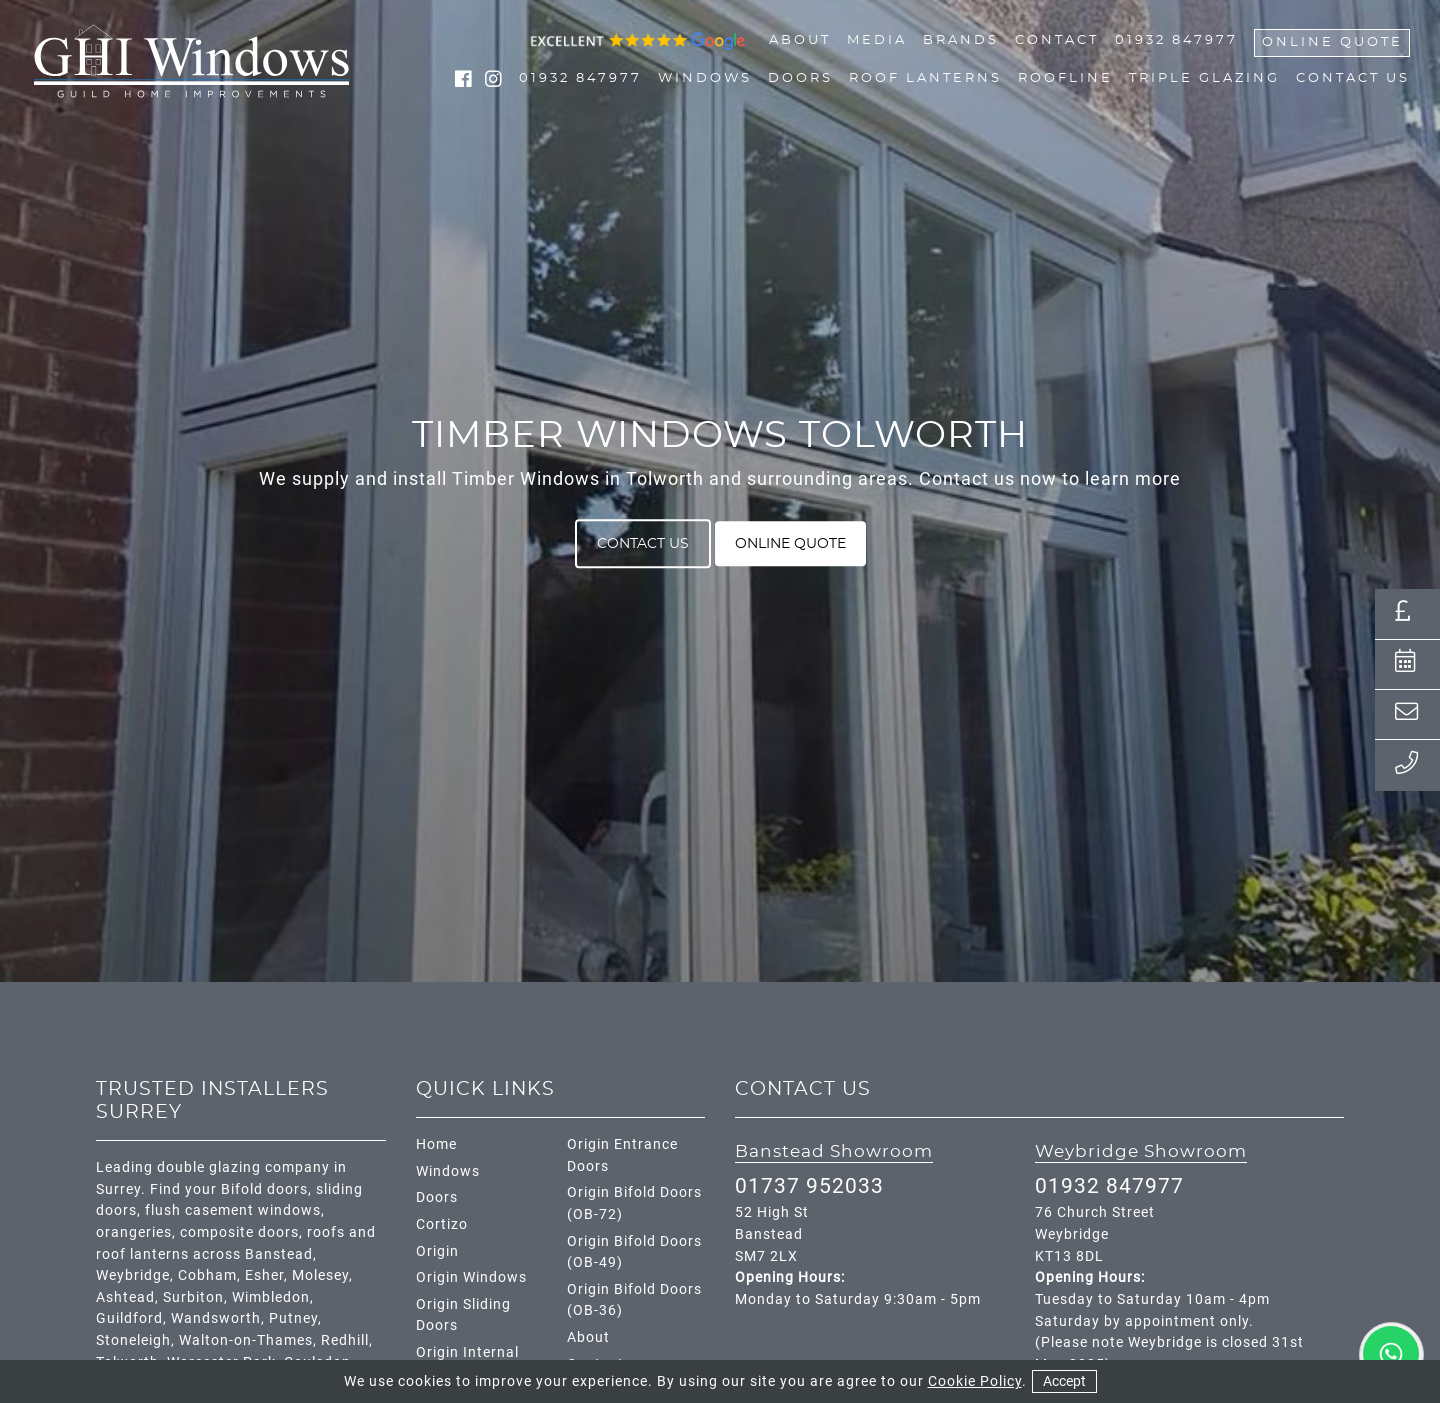  What do you see at coordinates (320, 1275) in the screenshot?
I see `Molesey` at bounding box center [320, 1275].